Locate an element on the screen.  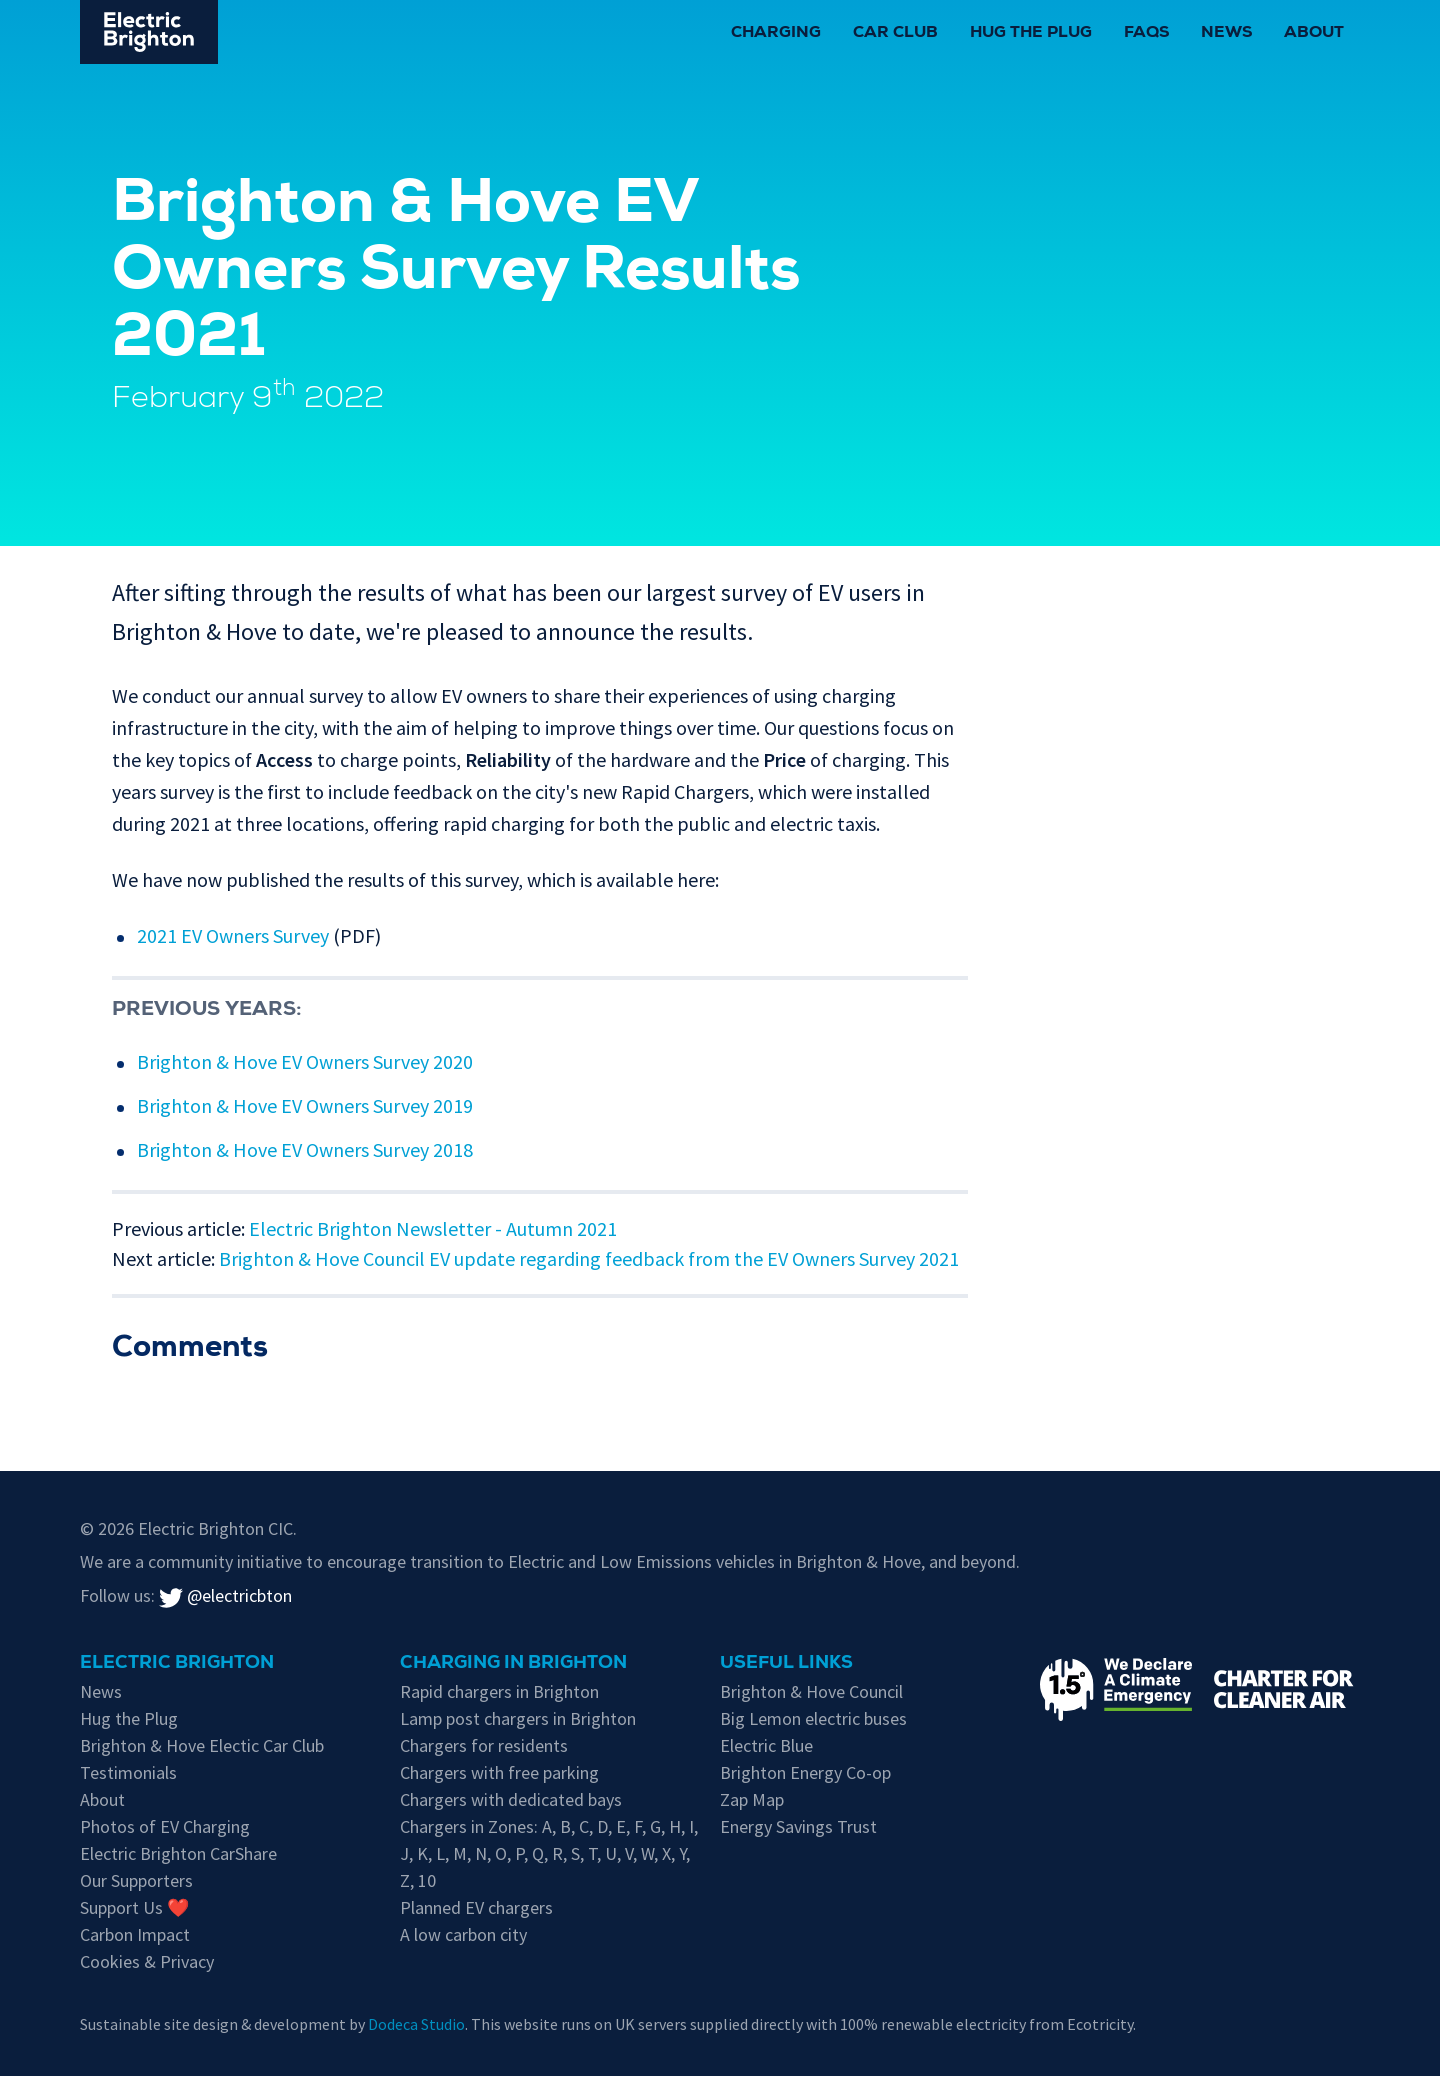
Y [EV chargers in residents parking Zone Y] is located at coordinates (682, 1853).